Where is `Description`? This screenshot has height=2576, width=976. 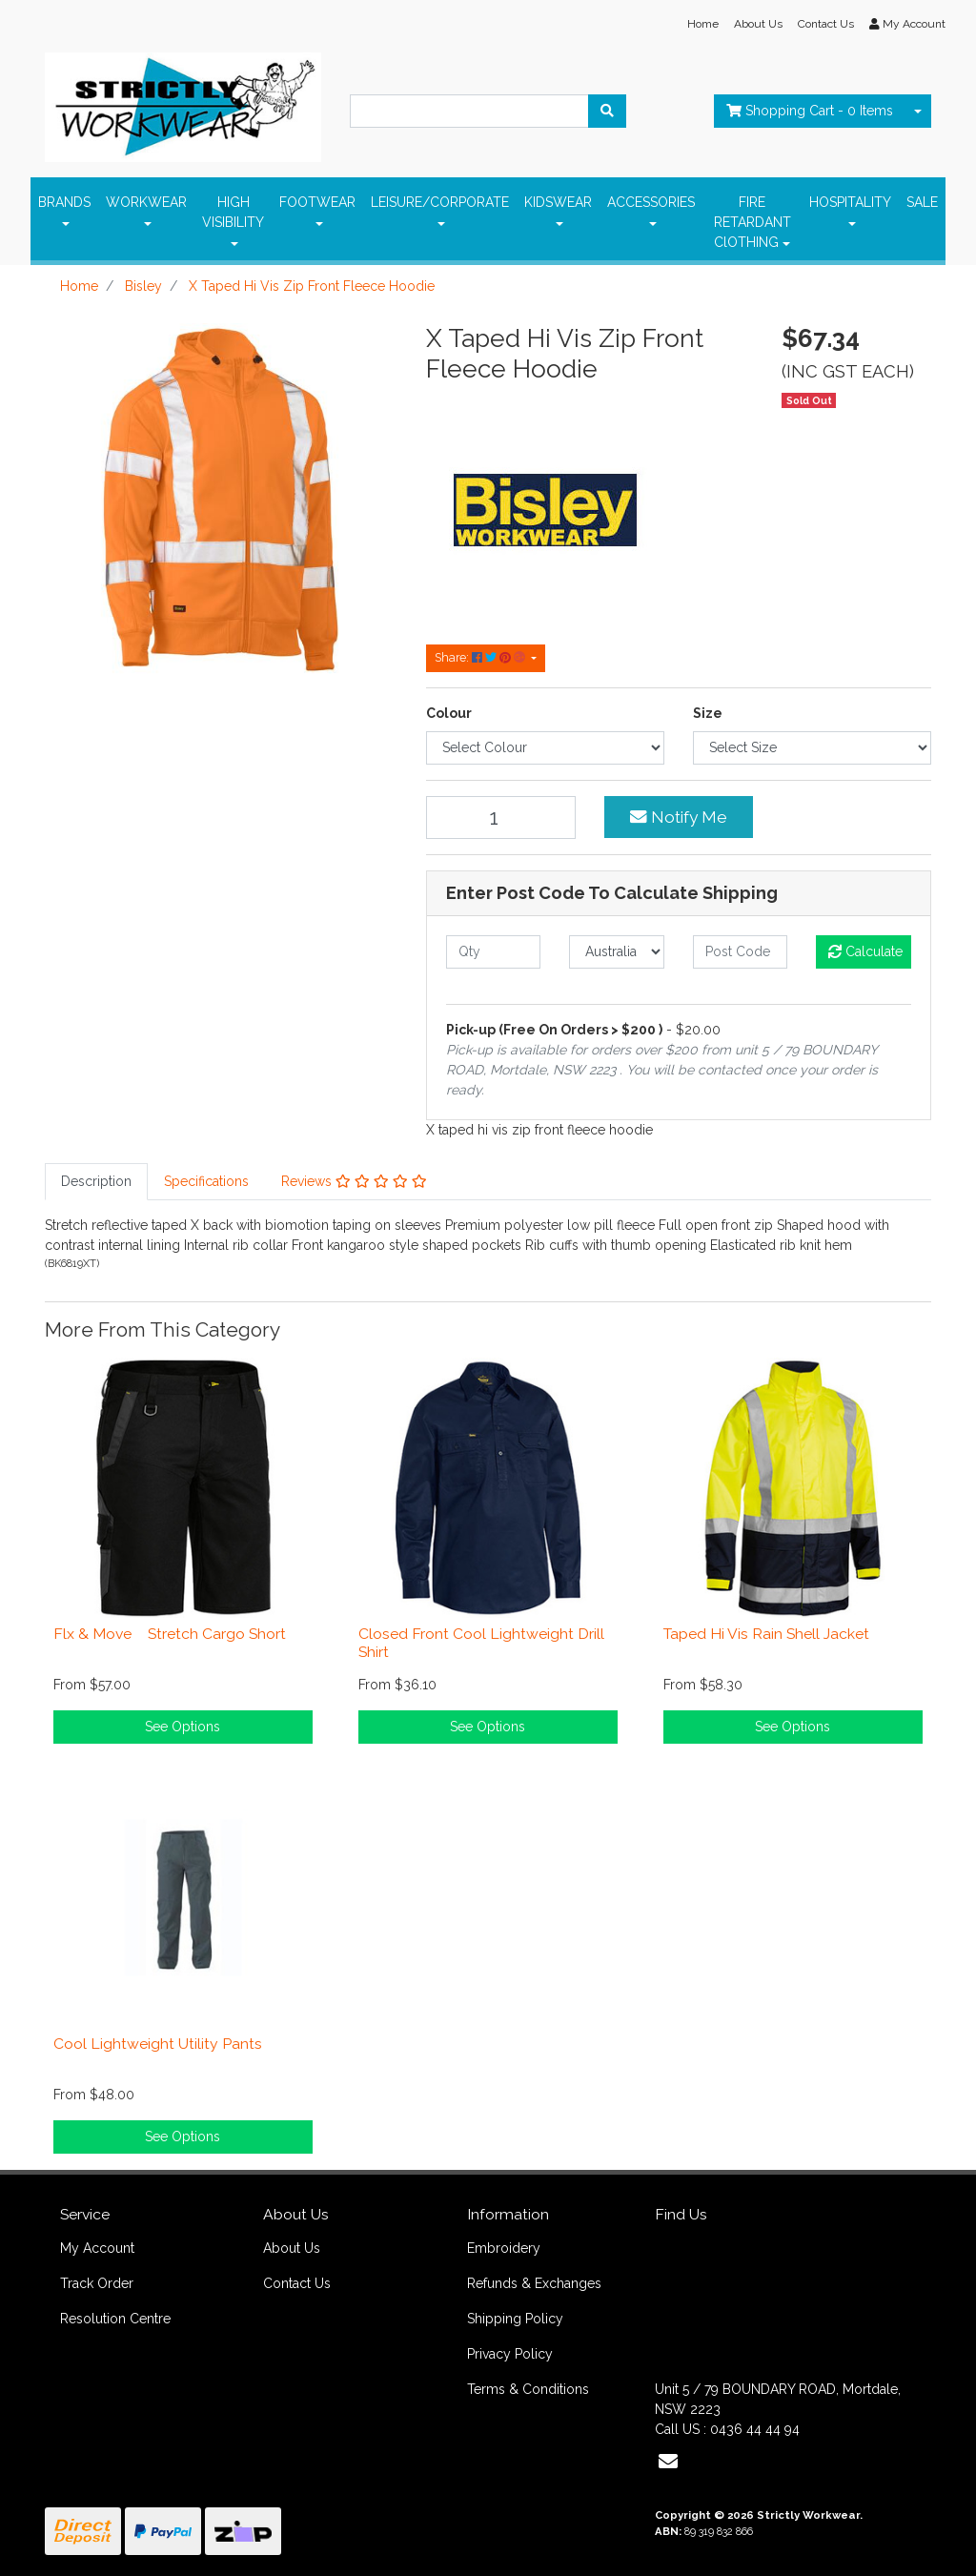
Description is located at coordinates (96, 1181).